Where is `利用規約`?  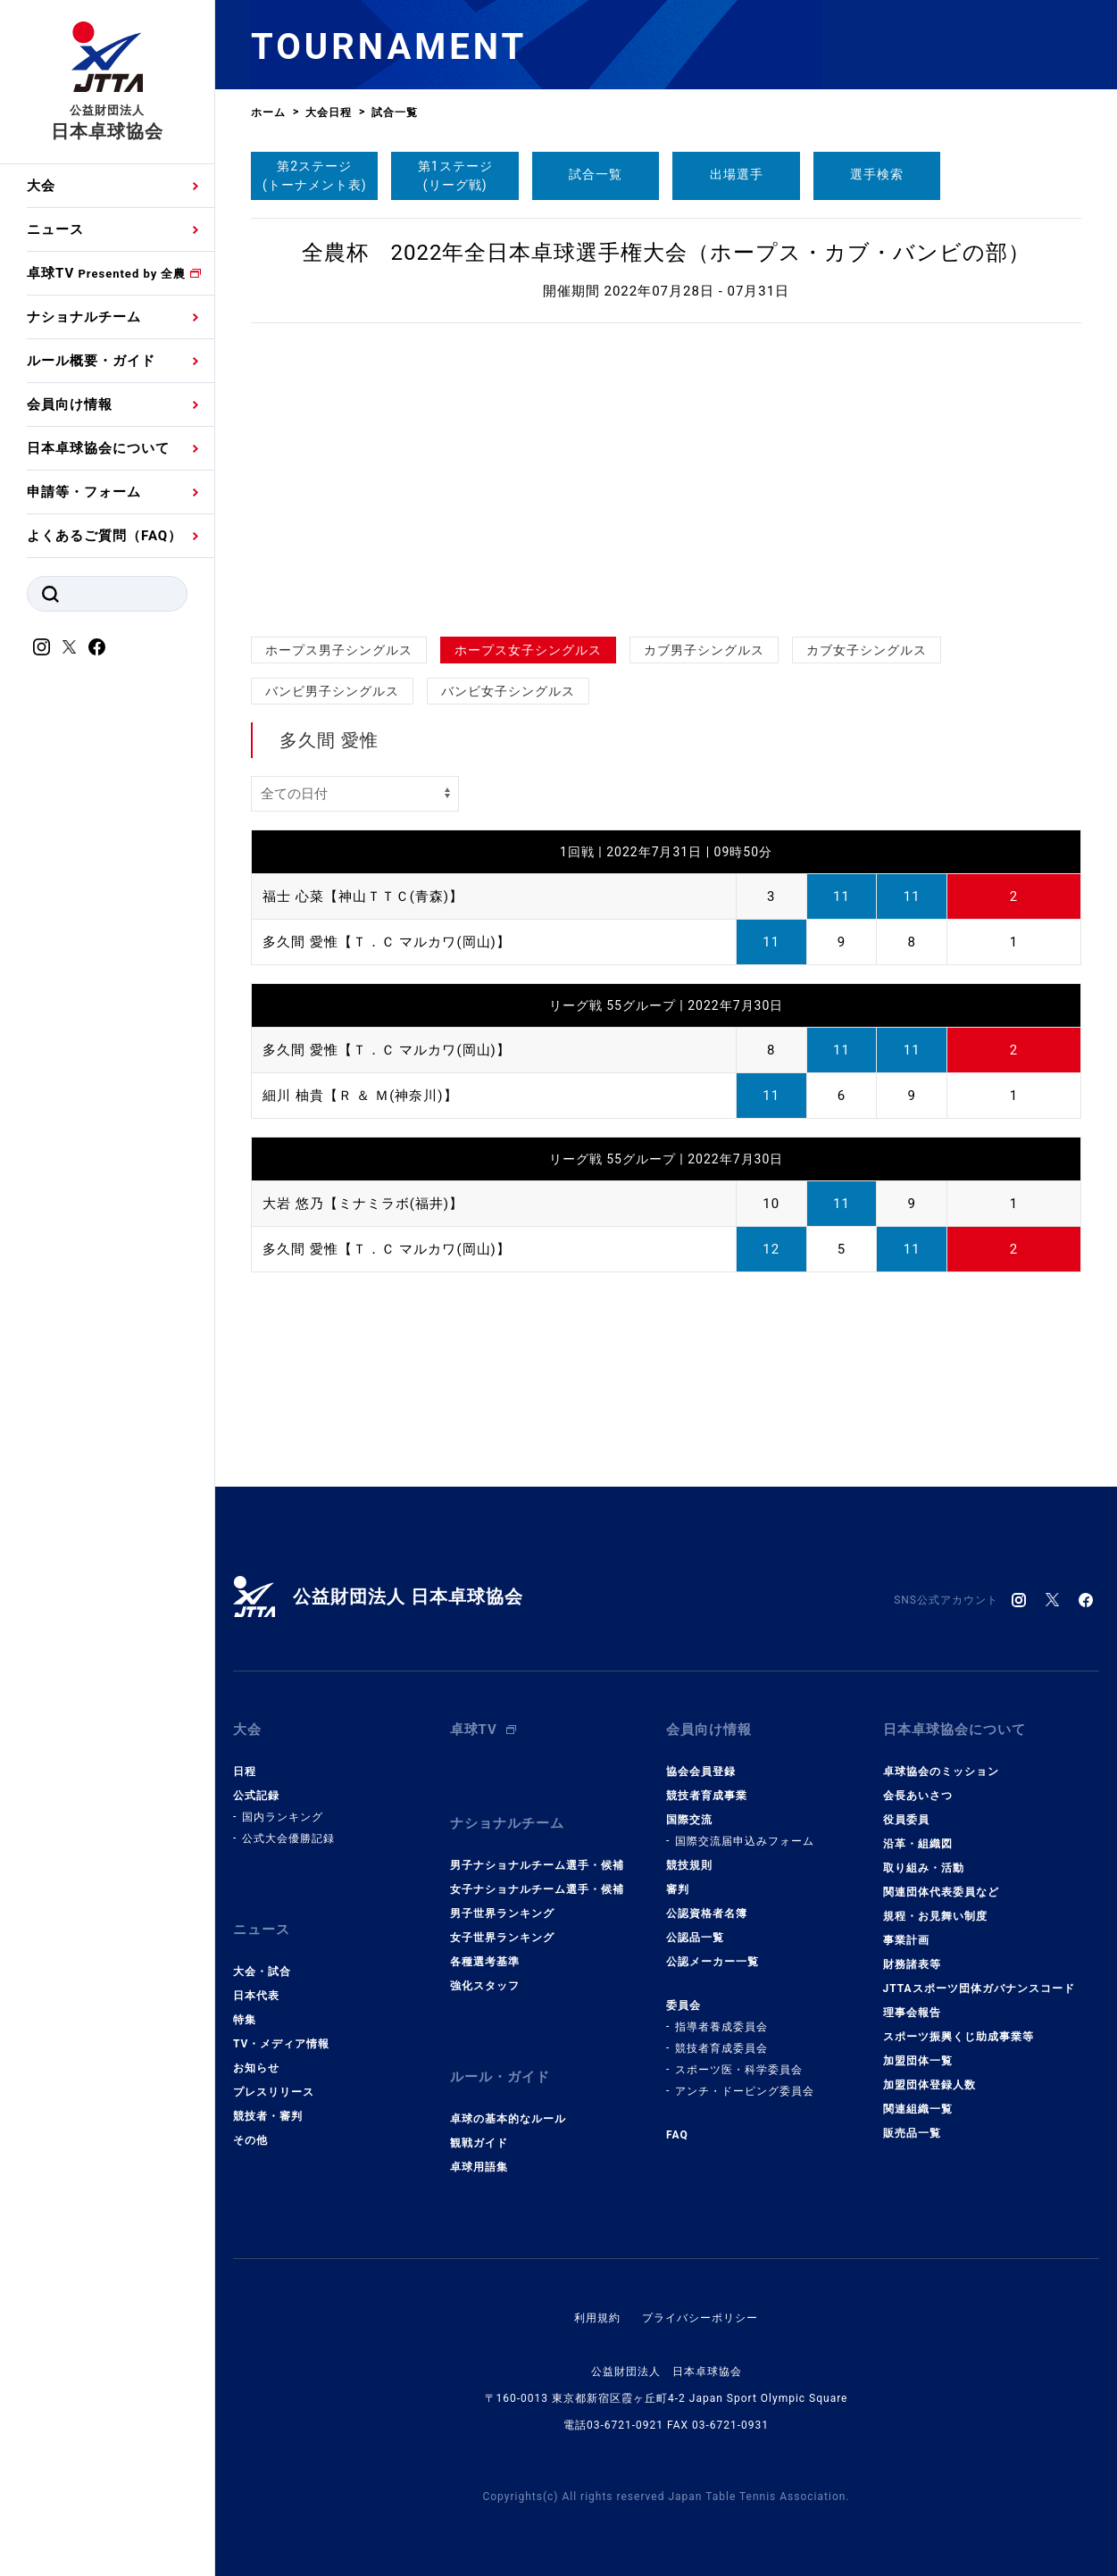
利用規約 is located at coordinates (597, 2318).